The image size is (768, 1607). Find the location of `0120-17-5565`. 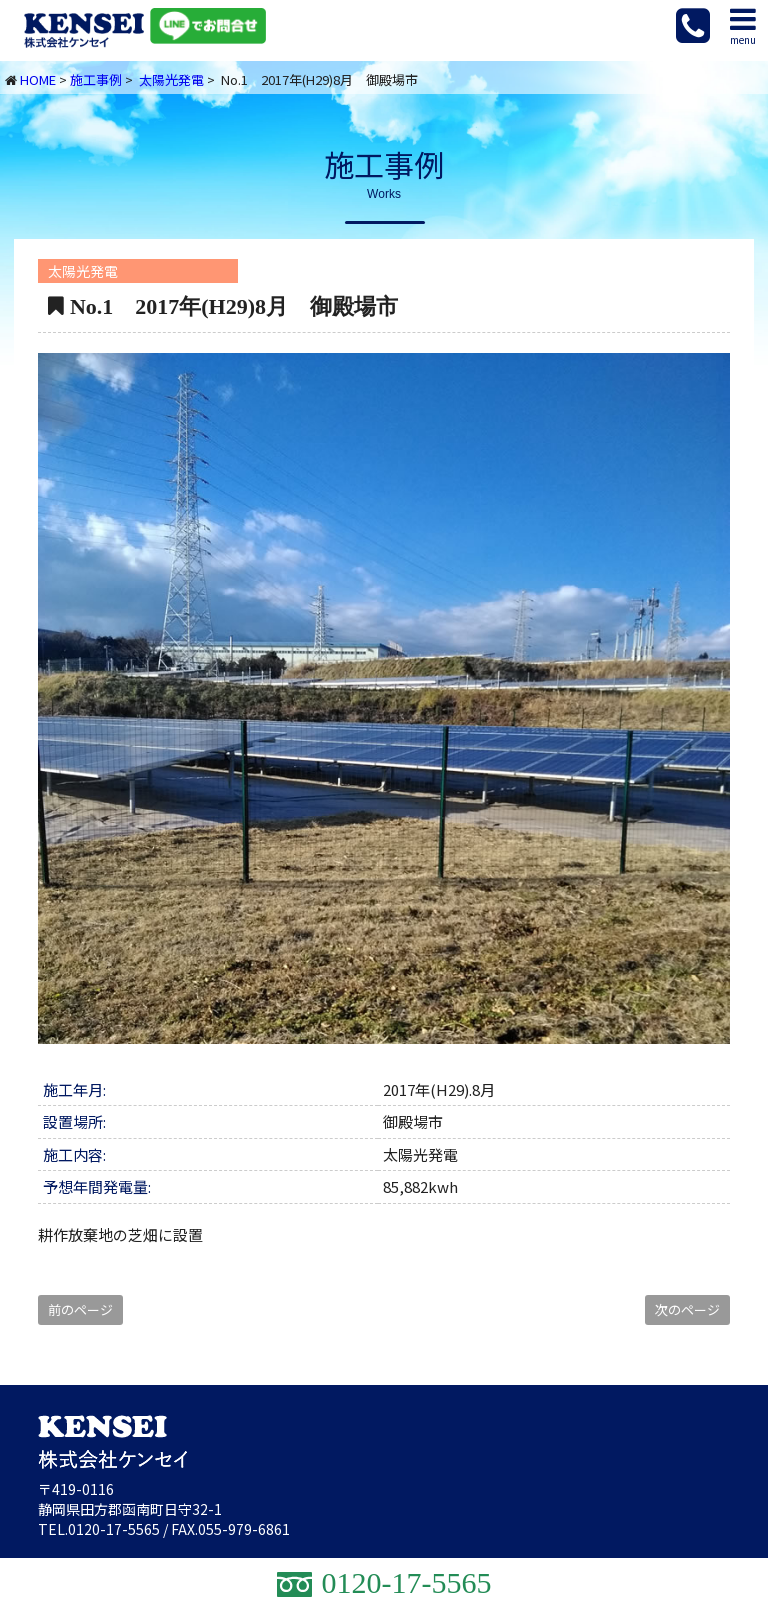

0120-17-5565 is located at coordinates (114, 1529).